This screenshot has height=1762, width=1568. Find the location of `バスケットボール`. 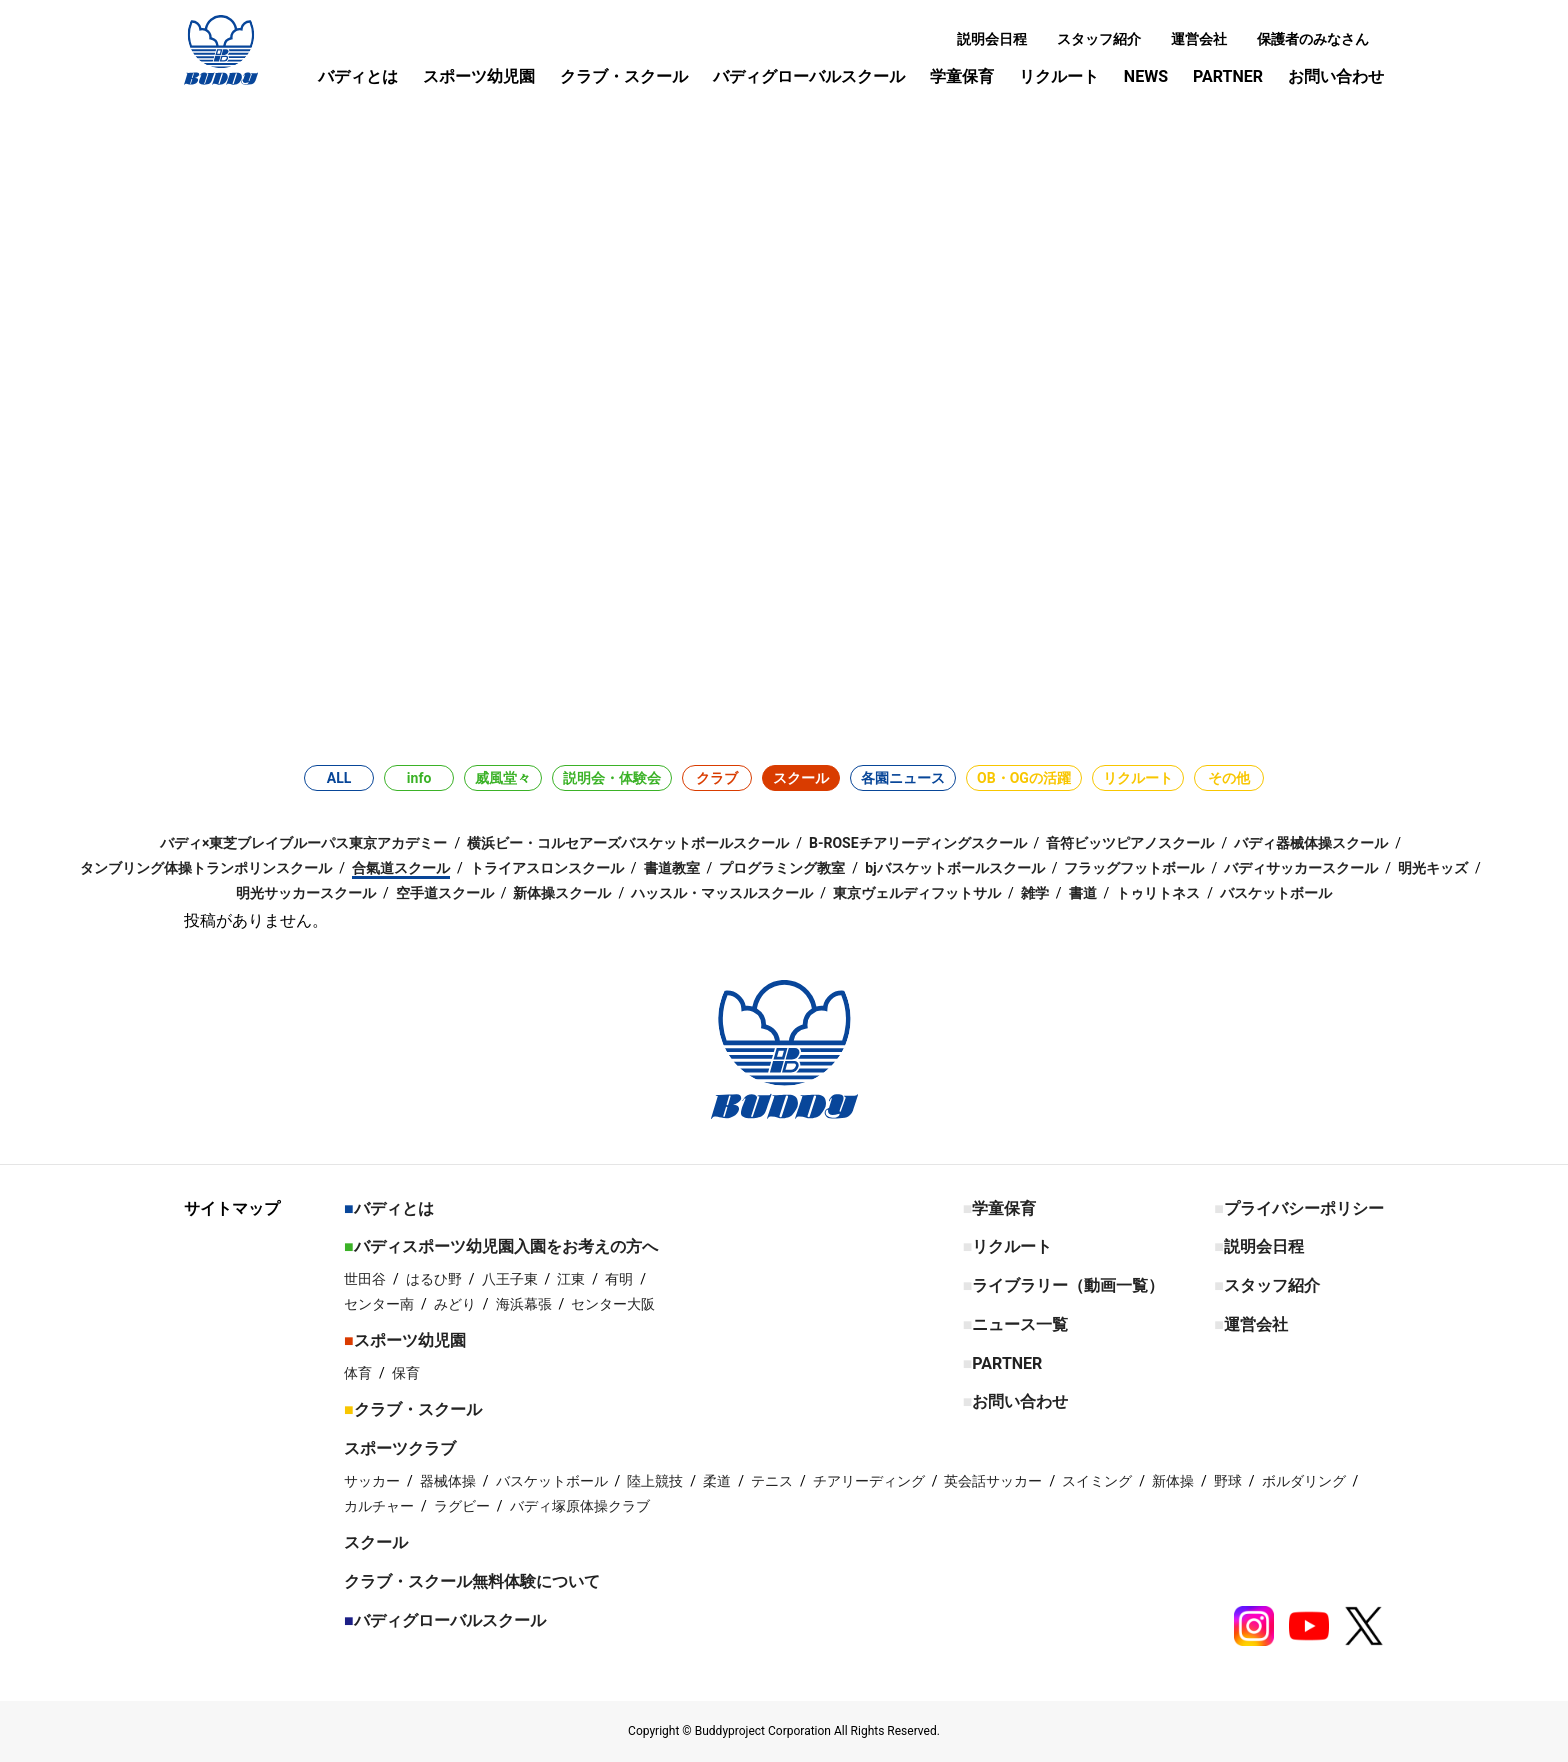

バスケットボール is located at coordinates (1276, 893).